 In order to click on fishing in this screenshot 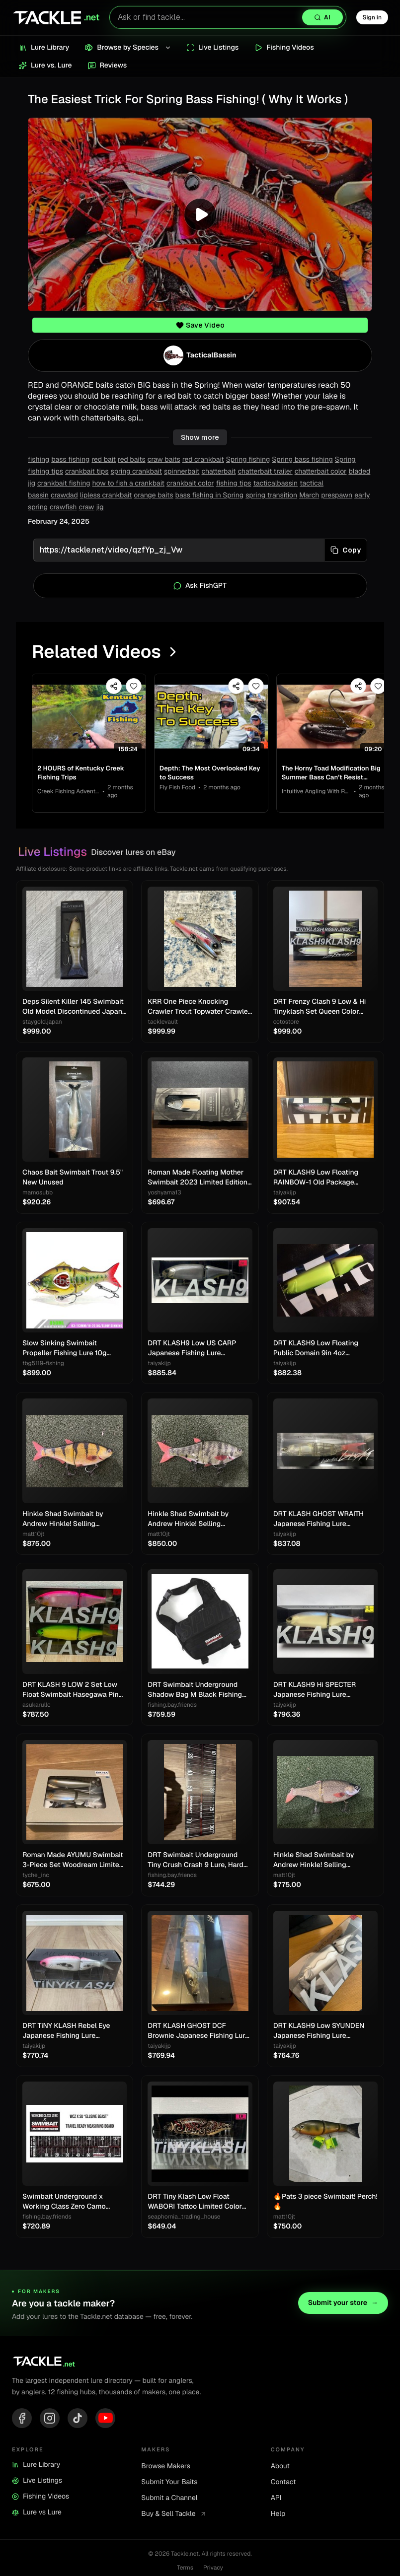, I will do `click(38, 459)`.